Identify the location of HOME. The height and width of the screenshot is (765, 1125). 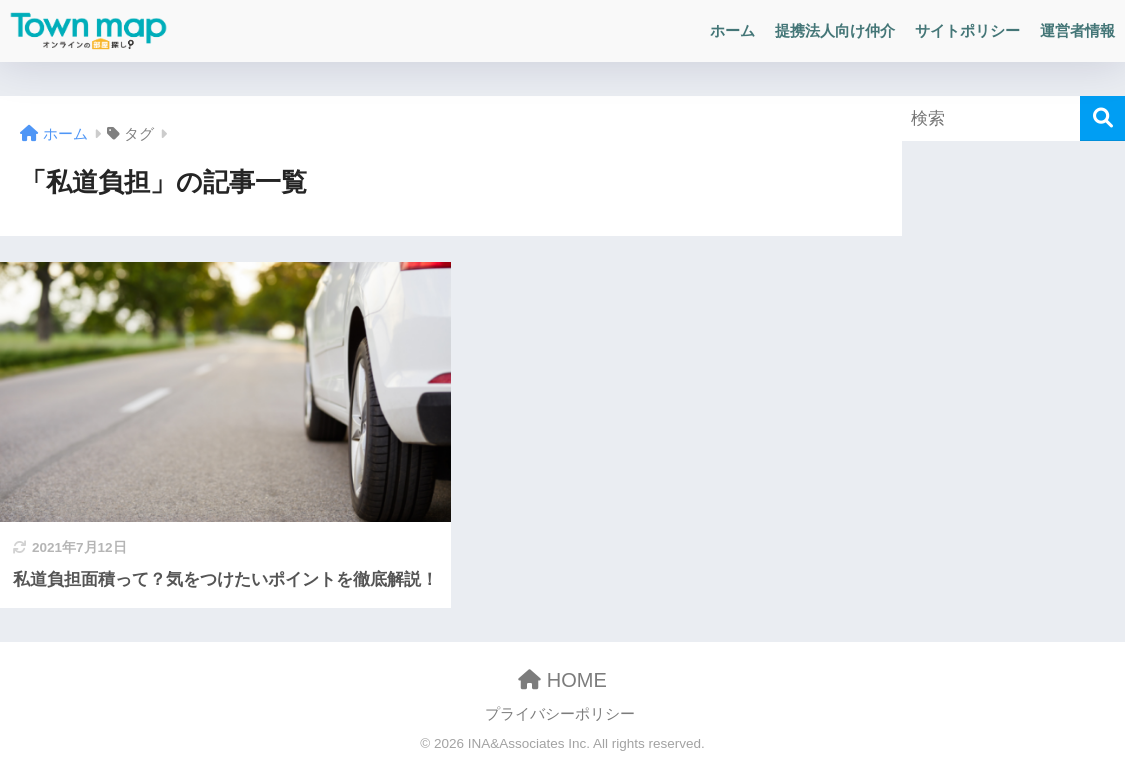
(562, 680).